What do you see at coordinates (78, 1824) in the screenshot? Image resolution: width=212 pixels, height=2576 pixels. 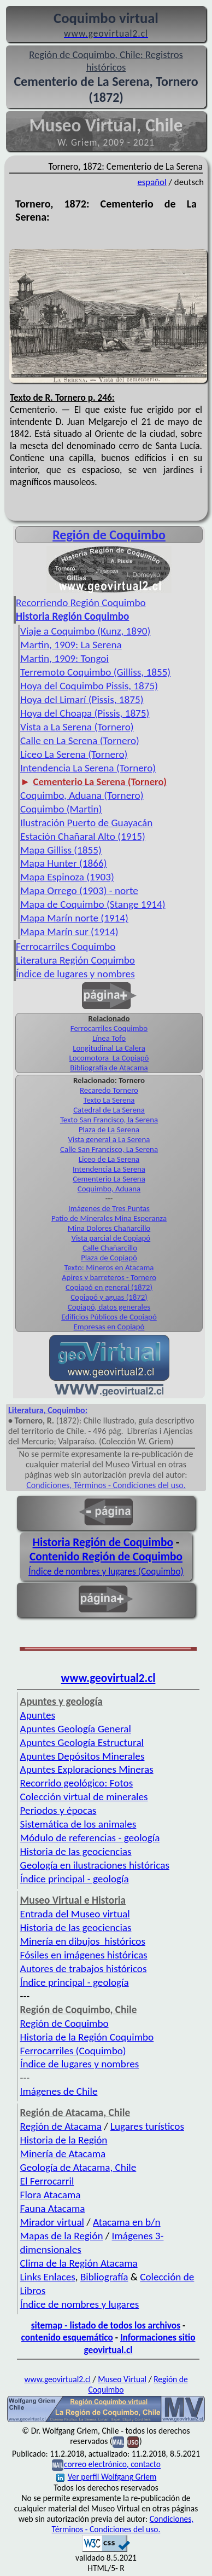 I see `Sistemática de los animales` at bounding box center [78, 1824].